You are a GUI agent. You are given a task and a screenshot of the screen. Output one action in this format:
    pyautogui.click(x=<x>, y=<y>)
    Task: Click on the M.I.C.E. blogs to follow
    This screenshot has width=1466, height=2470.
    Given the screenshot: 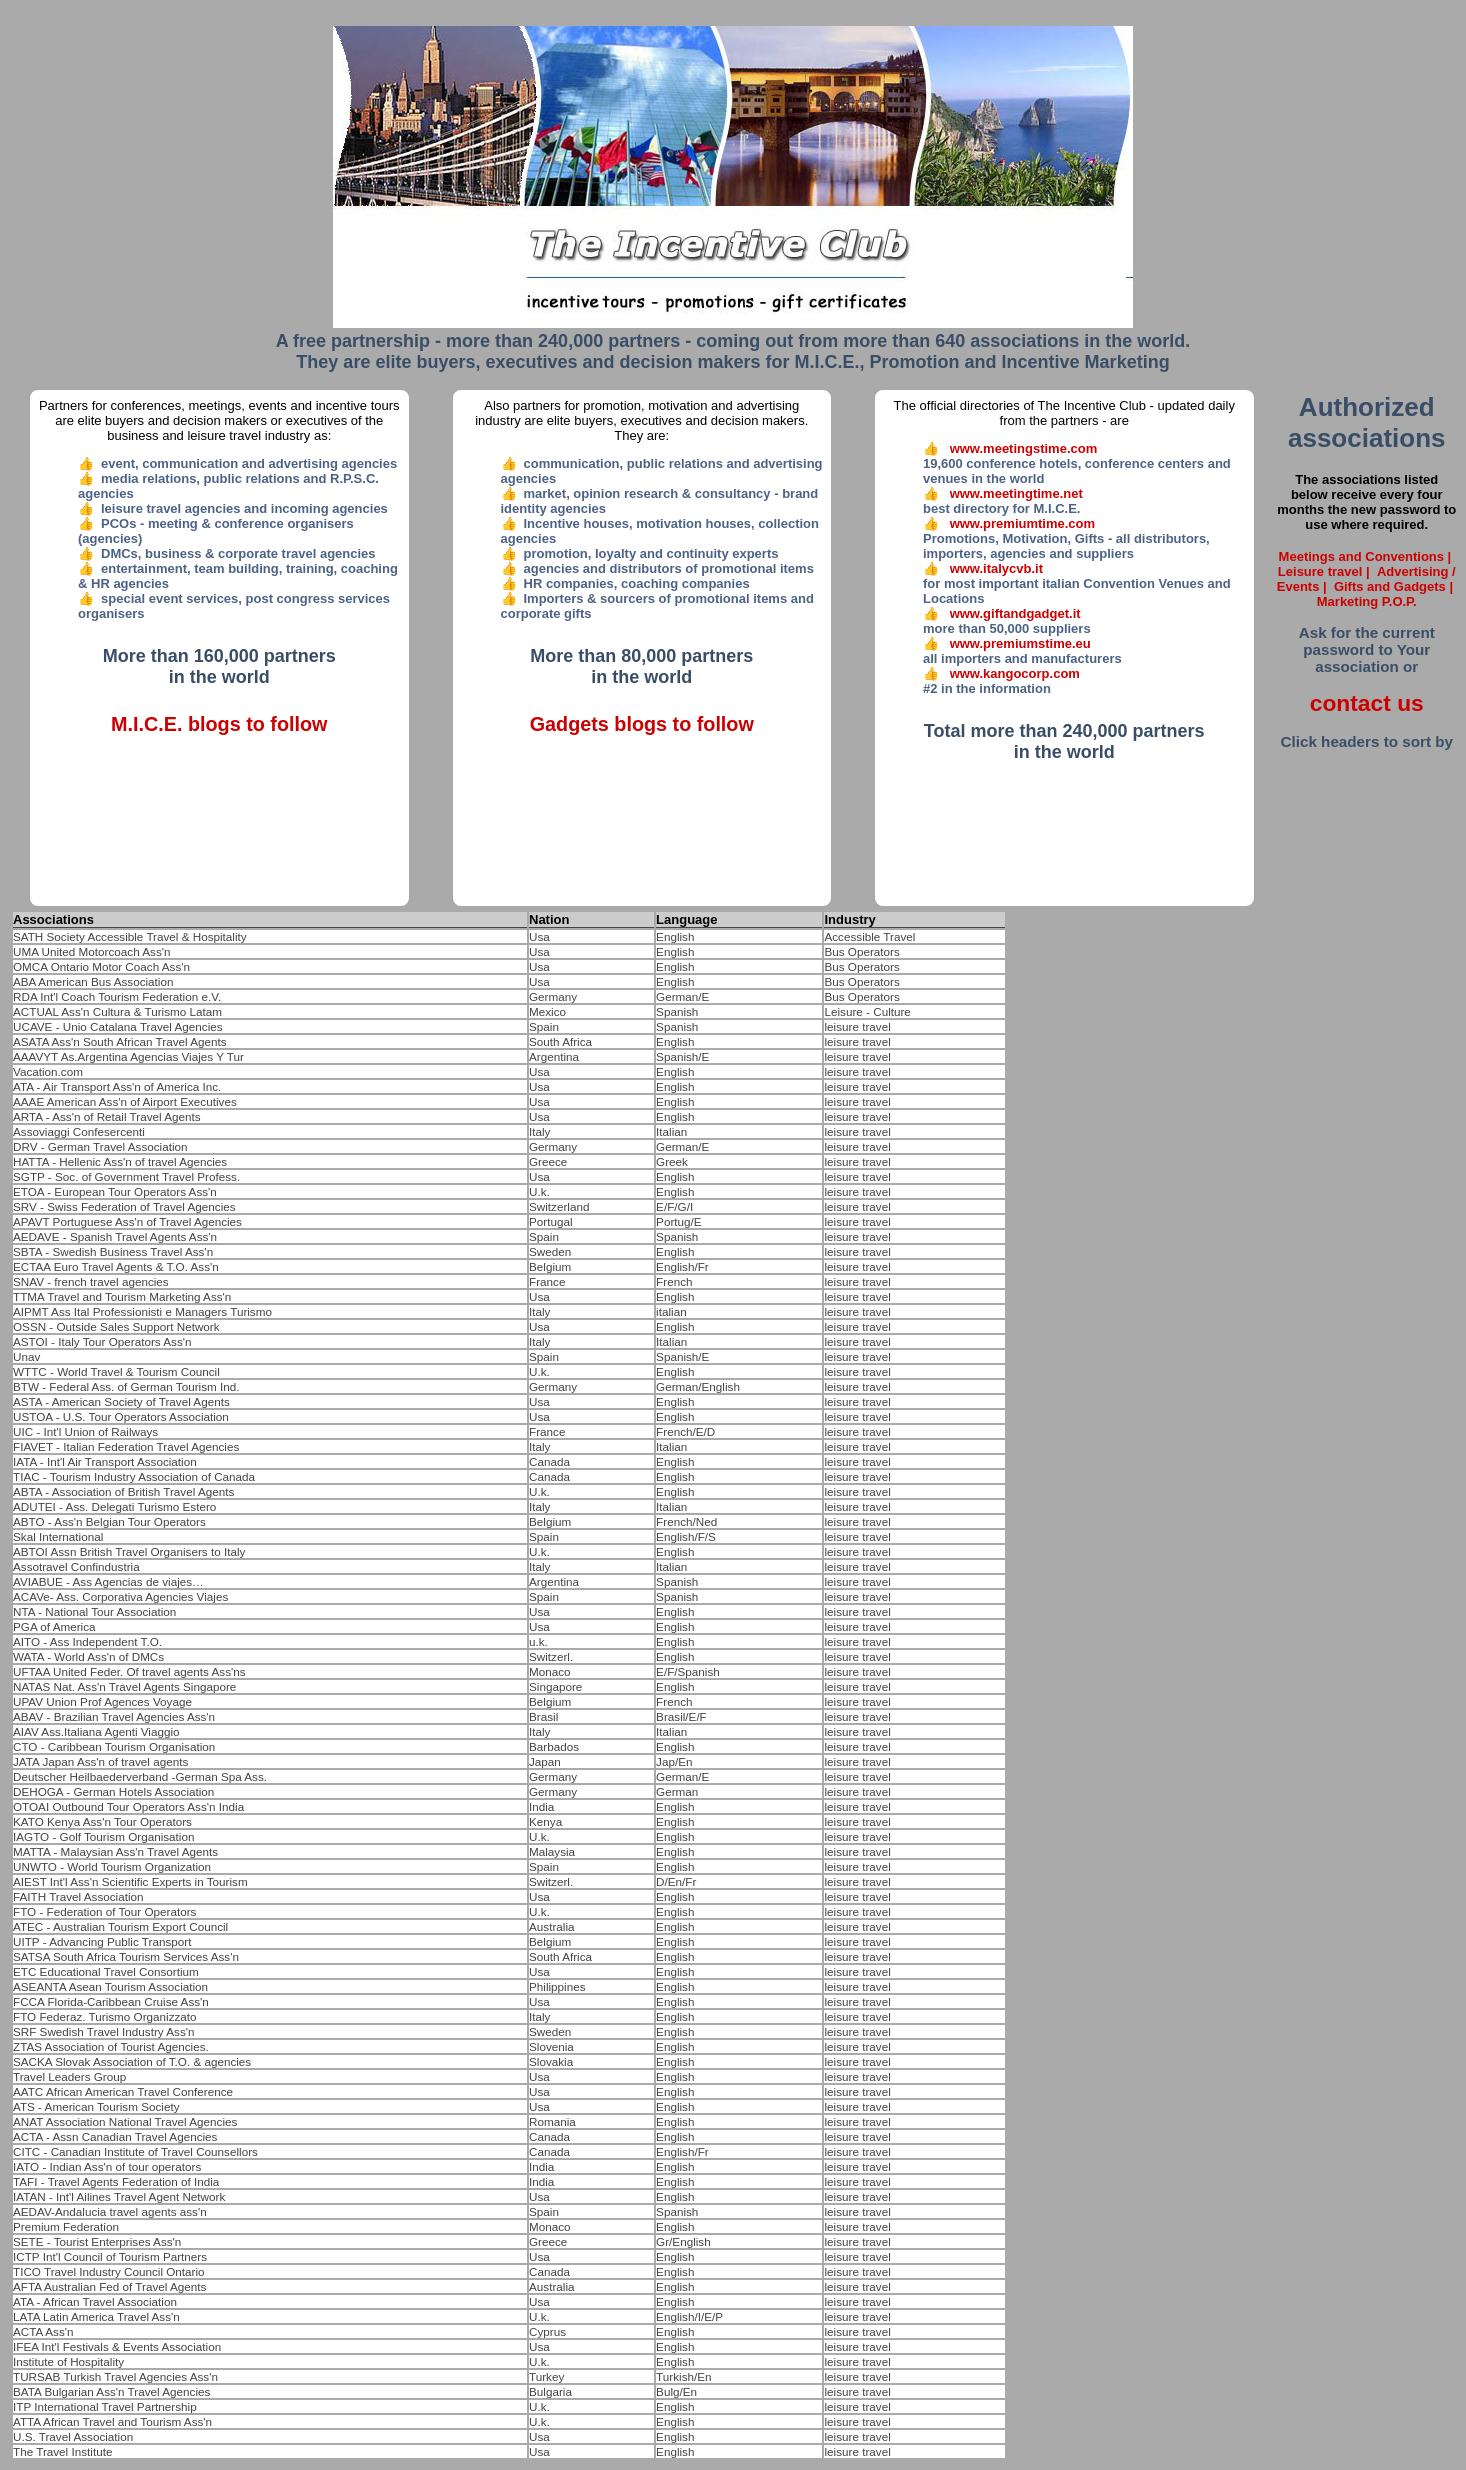 What is the action you would take?
    pyautogui.click(x=219, y=724)
    